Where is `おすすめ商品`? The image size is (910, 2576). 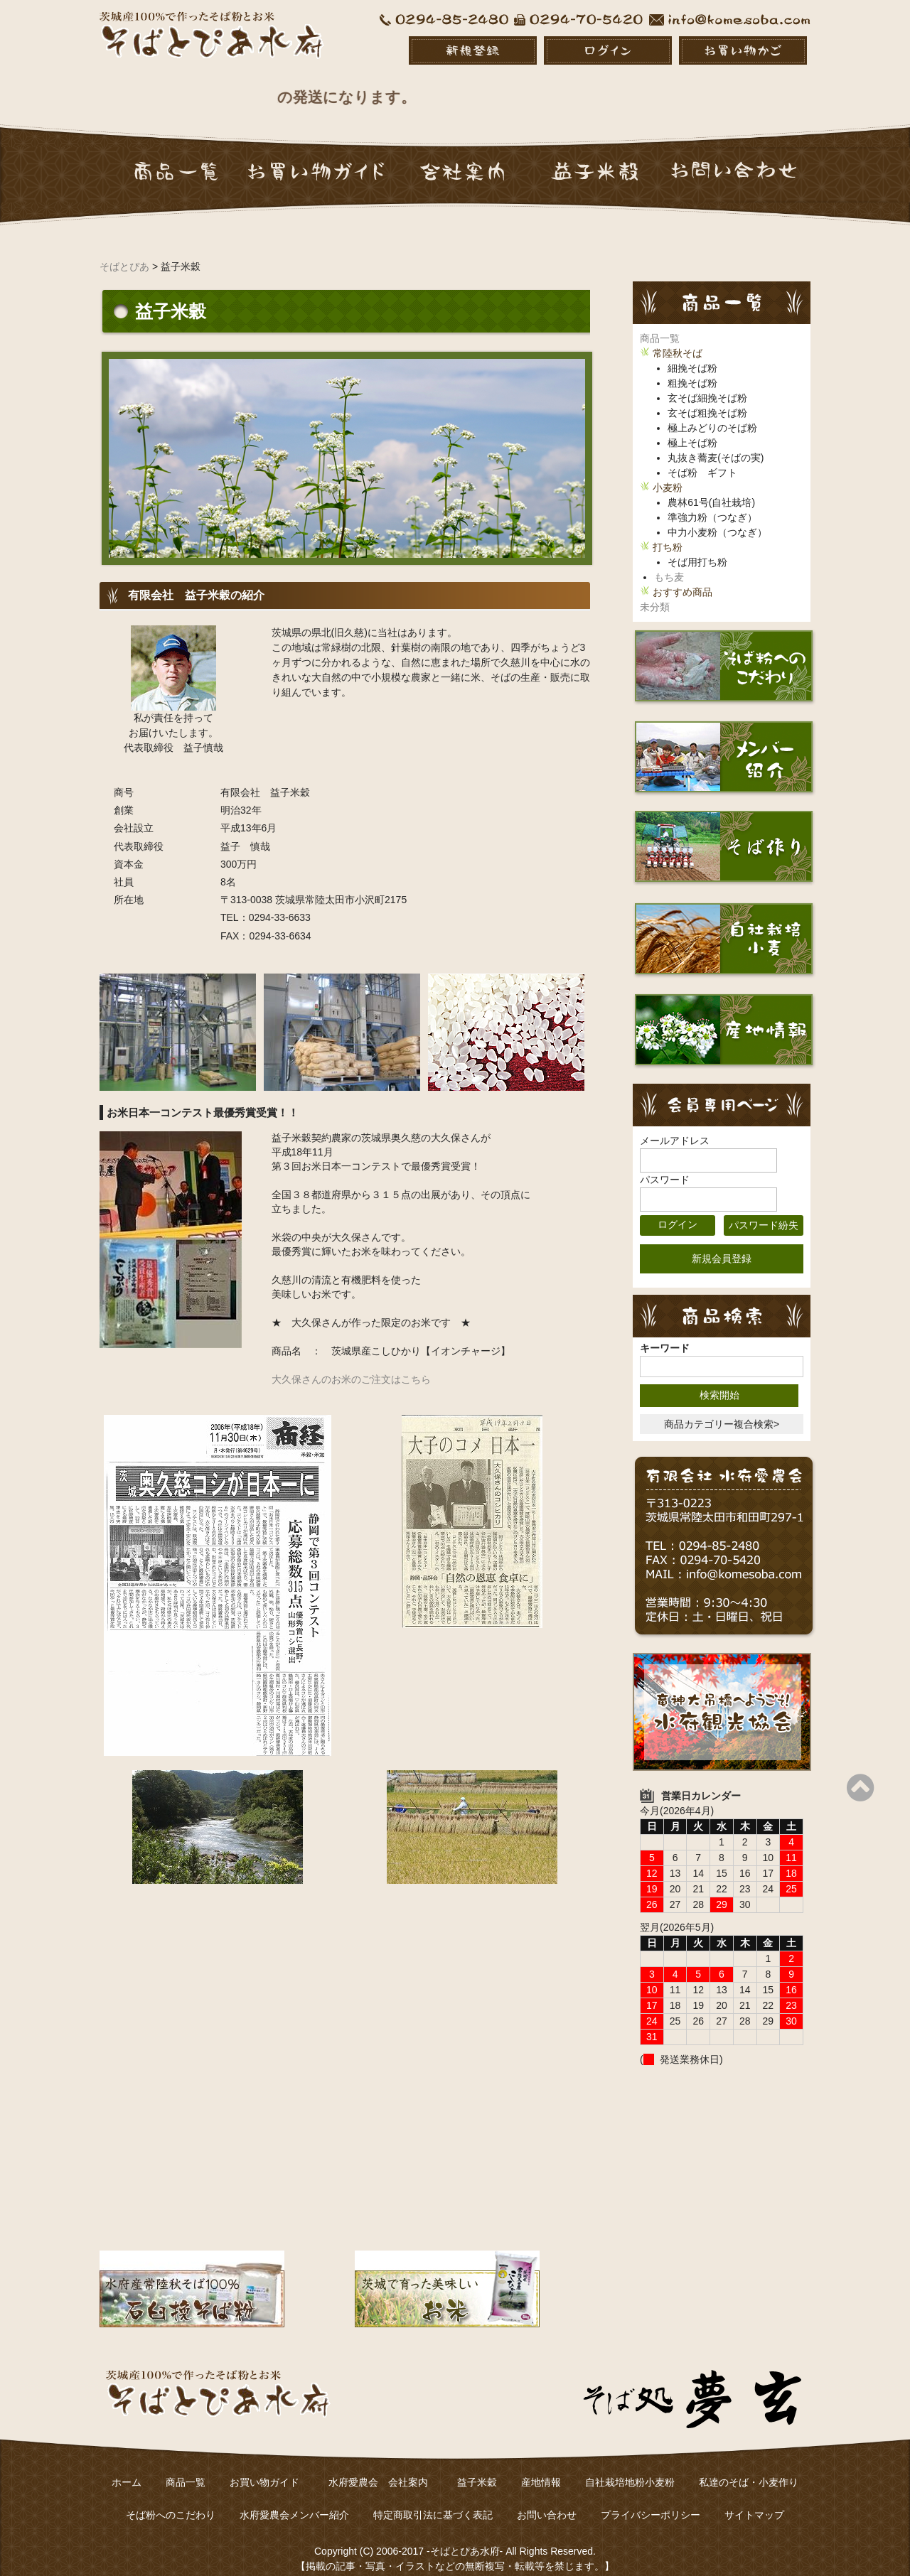 おすすめ商品 is located at coordinates (682, 576).